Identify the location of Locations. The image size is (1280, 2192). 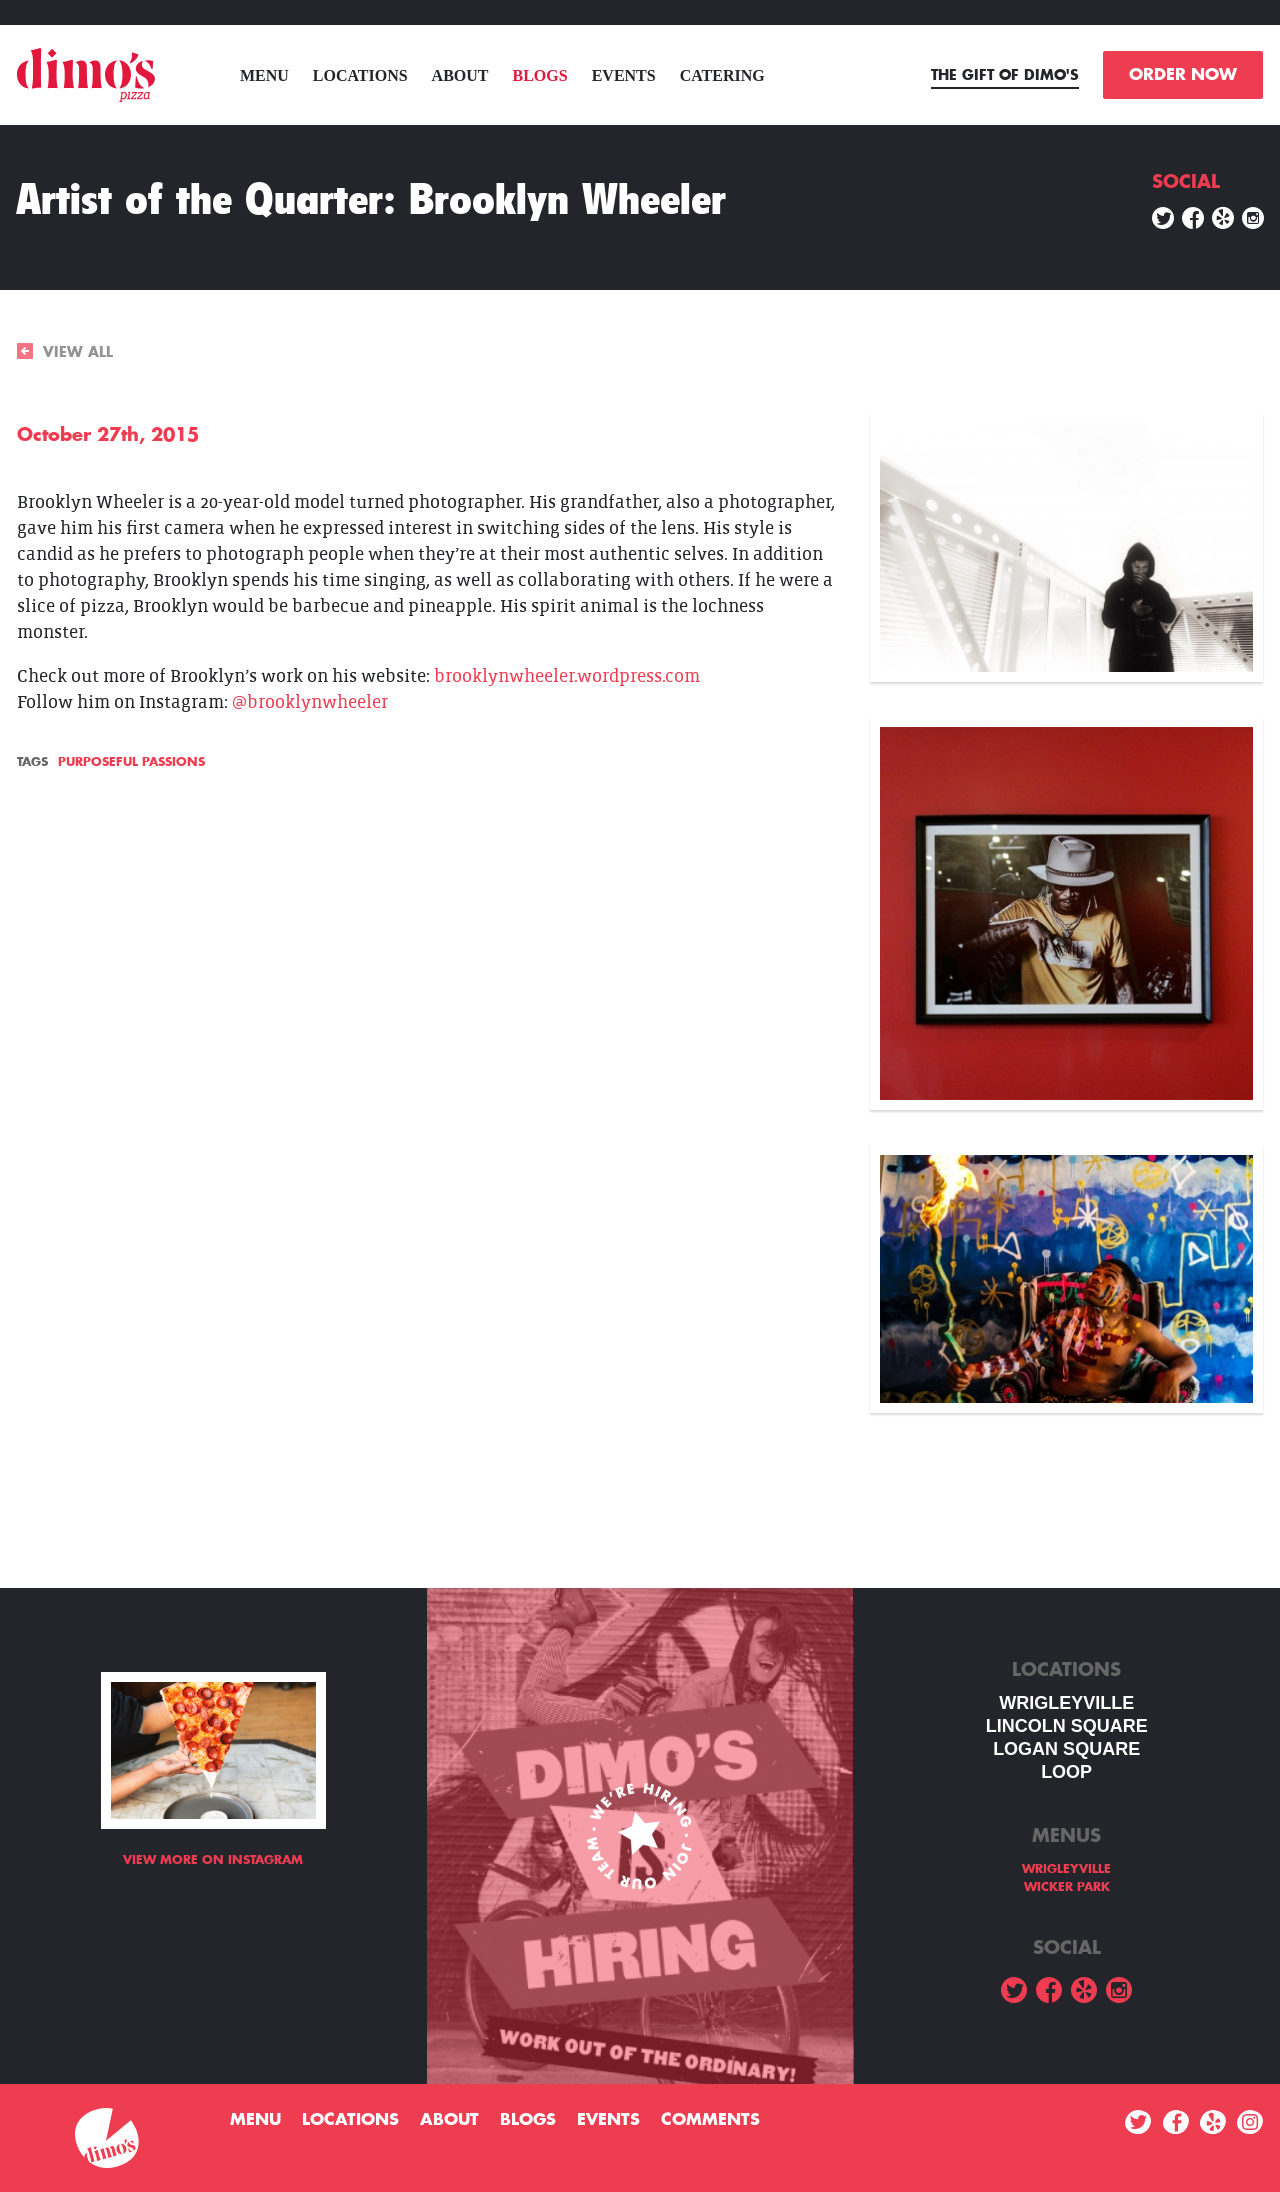
(360, 75).